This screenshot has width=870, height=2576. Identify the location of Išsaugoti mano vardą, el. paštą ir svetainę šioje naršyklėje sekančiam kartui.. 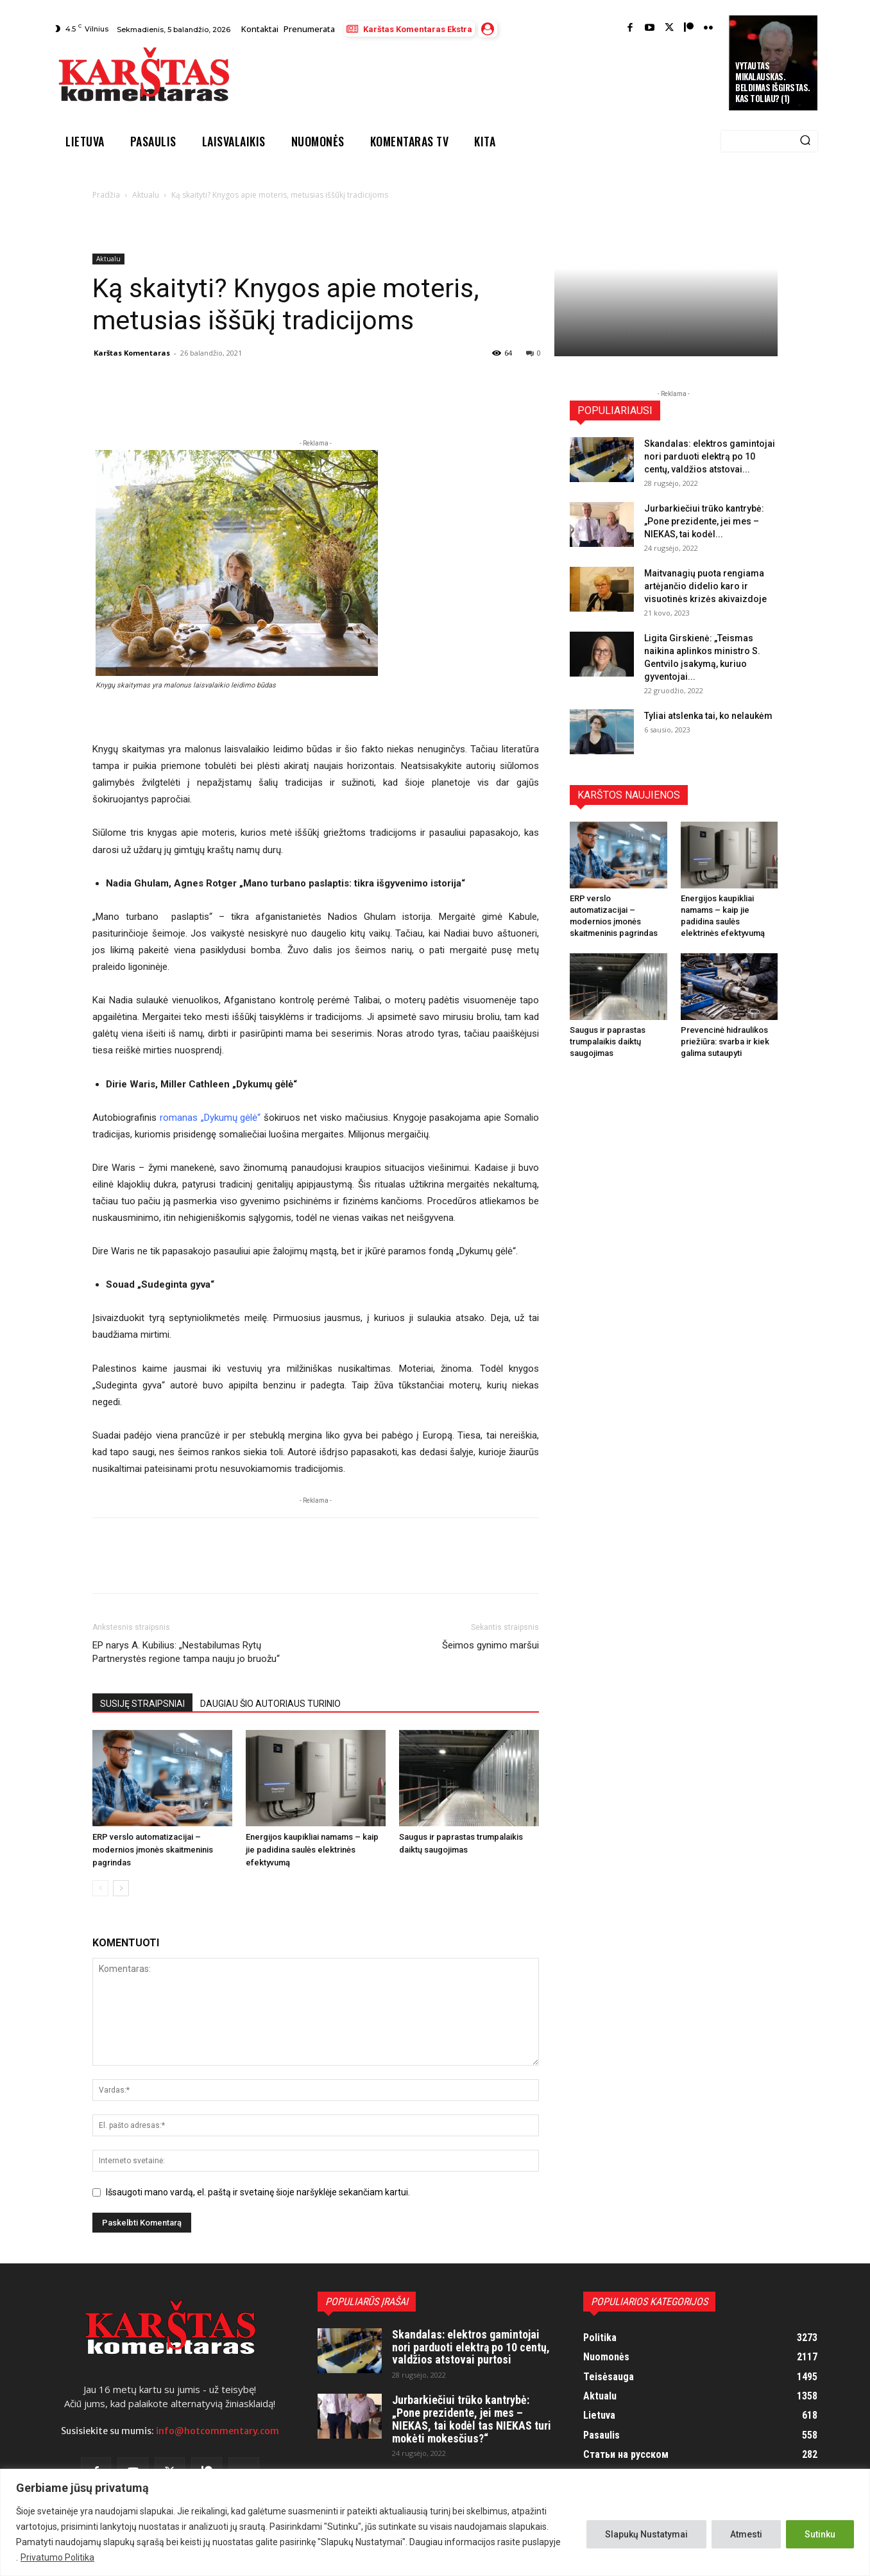
(258, 2192).